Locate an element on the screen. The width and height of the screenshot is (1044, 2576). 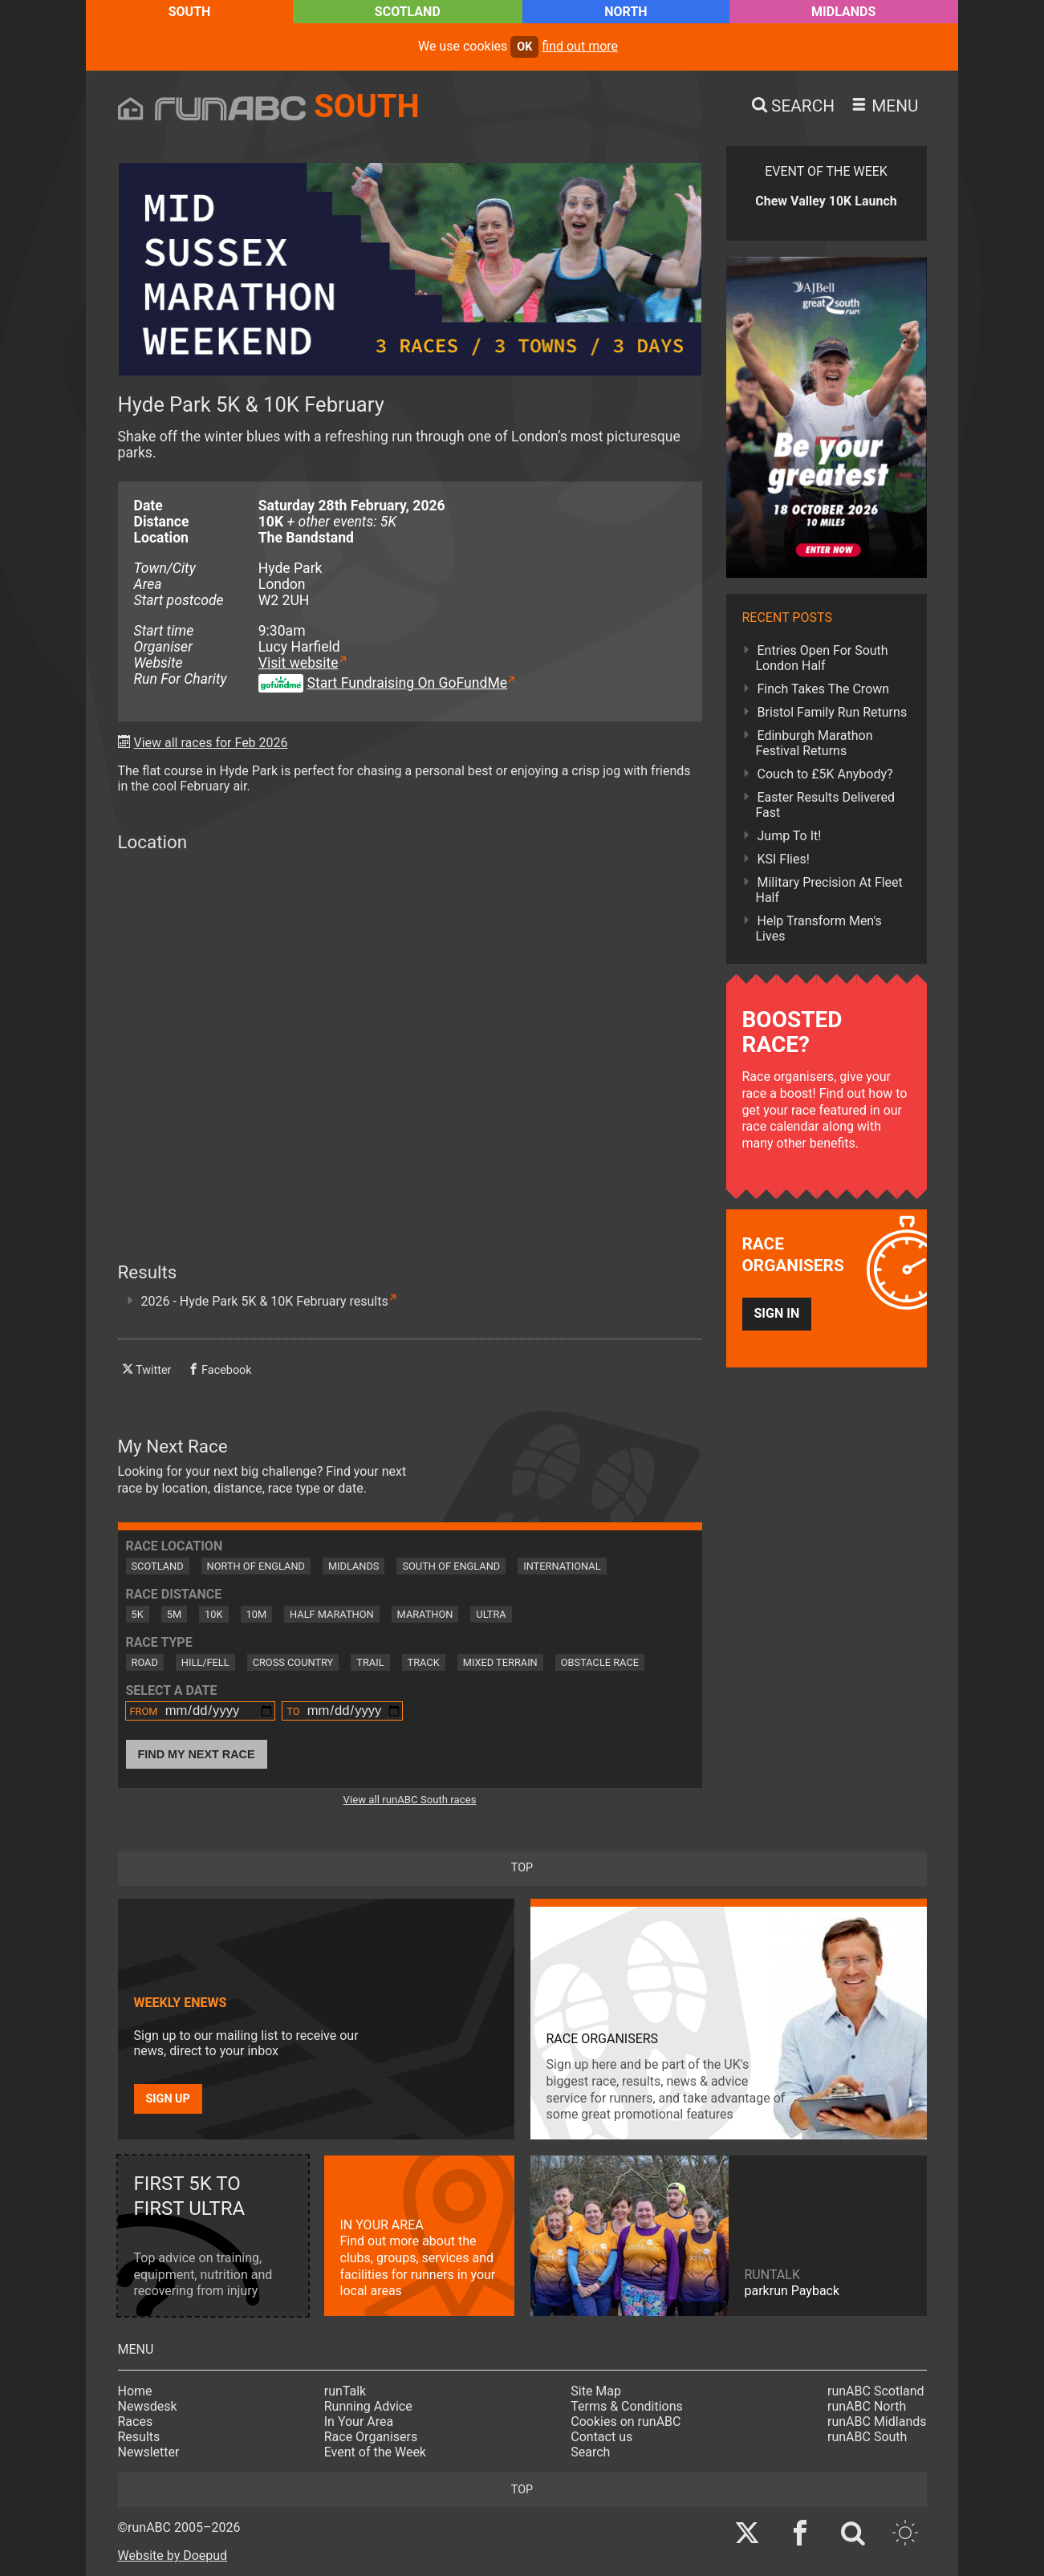
Find My Next Race is located at coordinates (196, 1754).